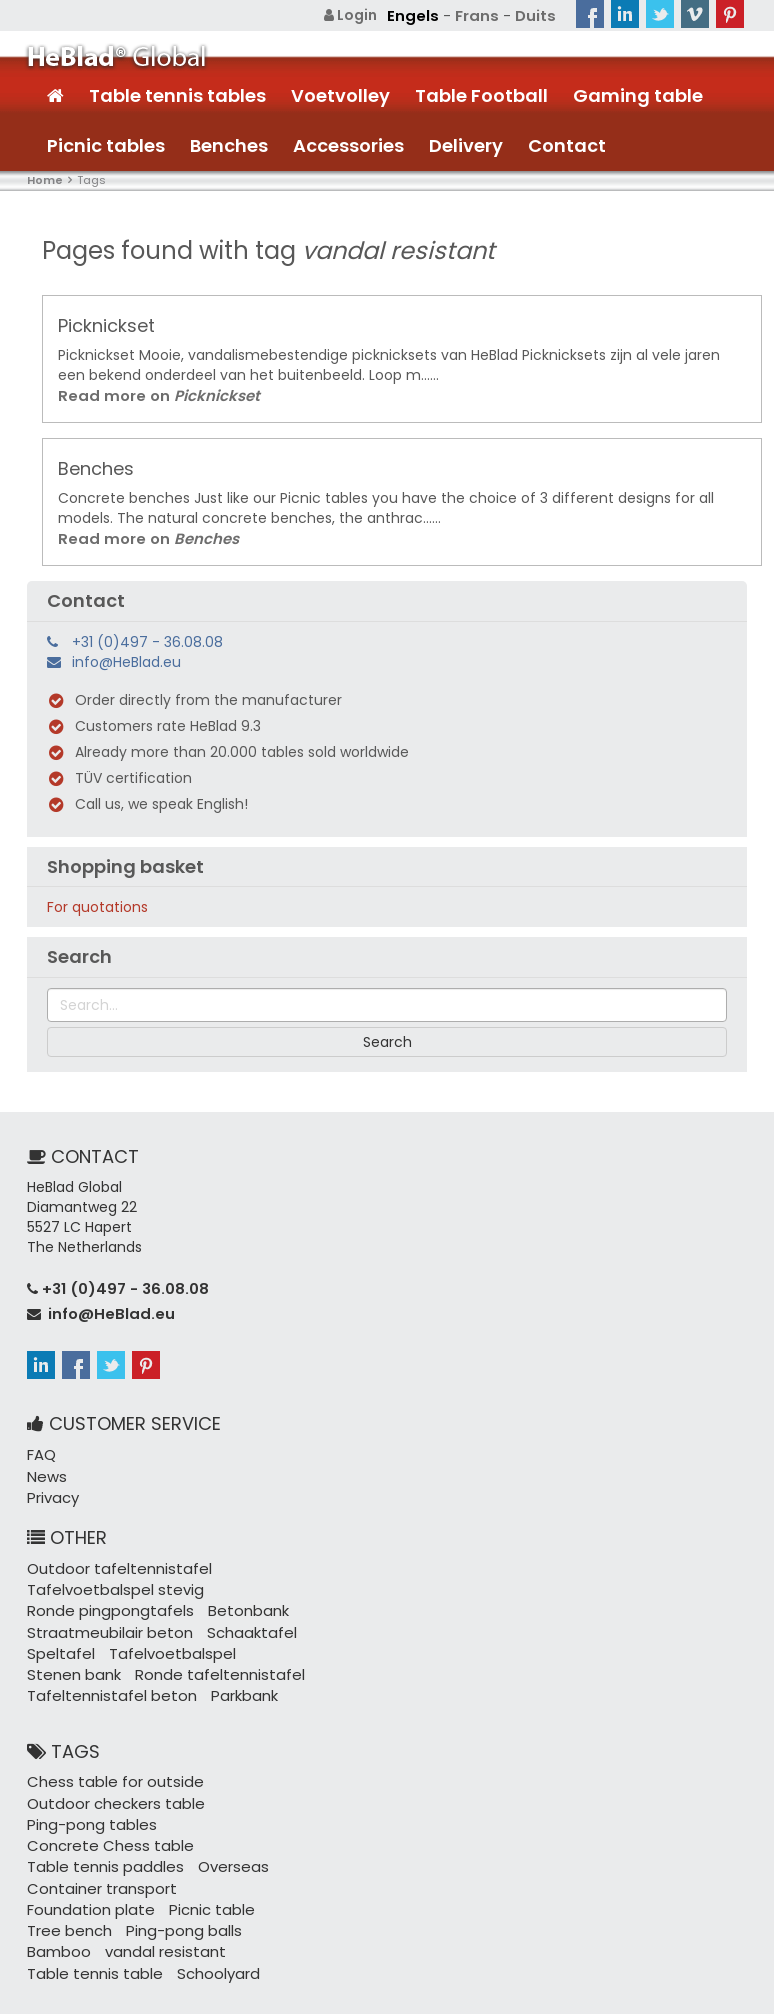  I want to click on Tafelvoetbalspel, so click(161, 1631).